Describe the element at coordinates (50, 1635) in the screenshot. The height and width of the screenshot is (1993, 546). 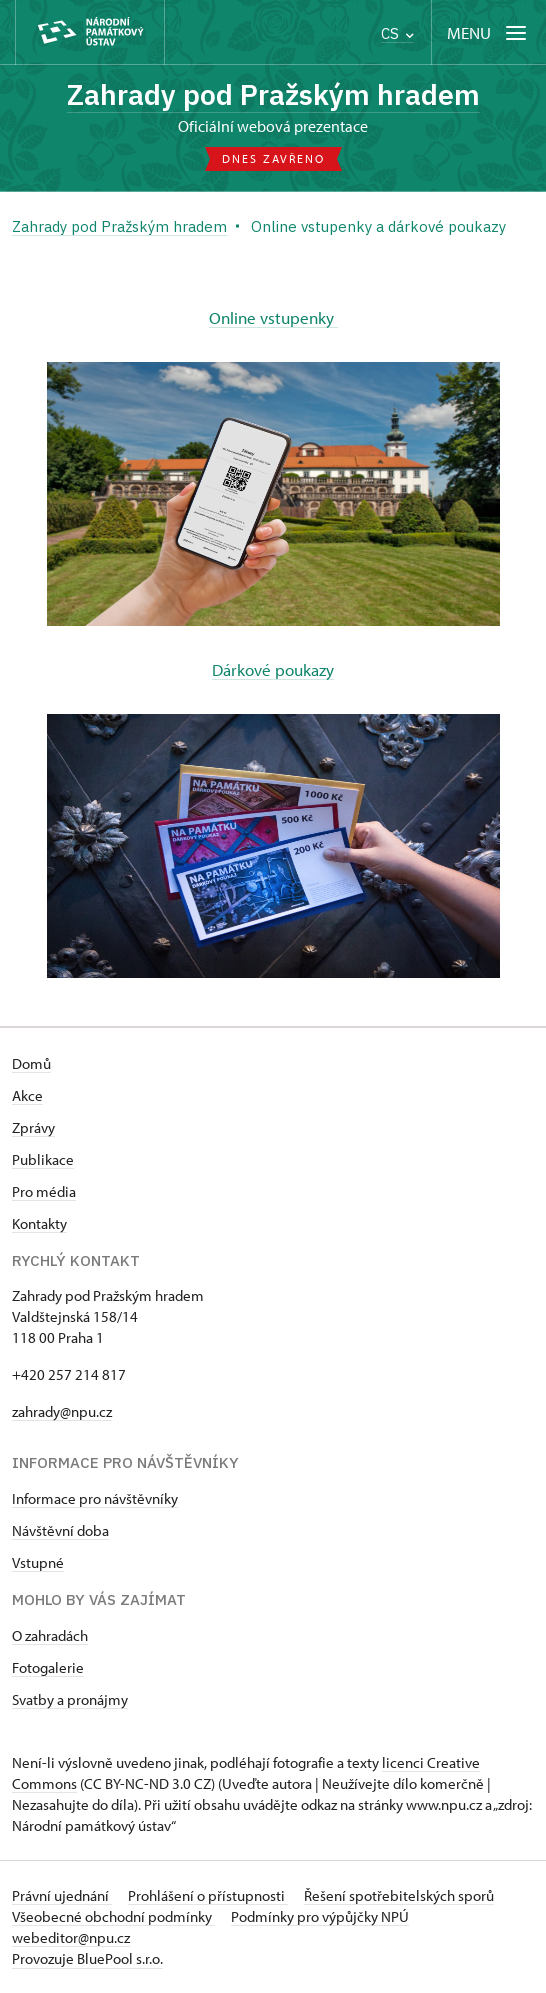
I see `O zahradách` at that location.